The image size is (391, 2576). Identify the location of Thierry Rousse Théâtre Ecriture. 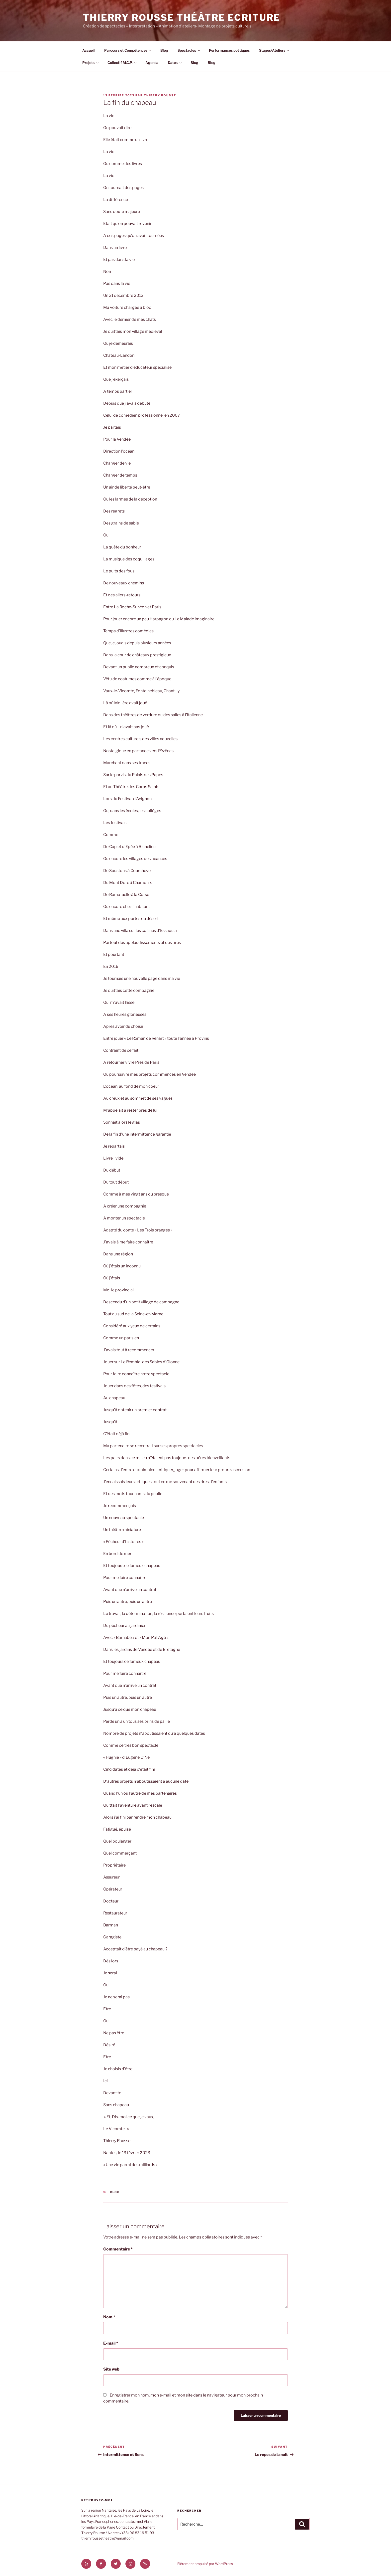
(181, 17).